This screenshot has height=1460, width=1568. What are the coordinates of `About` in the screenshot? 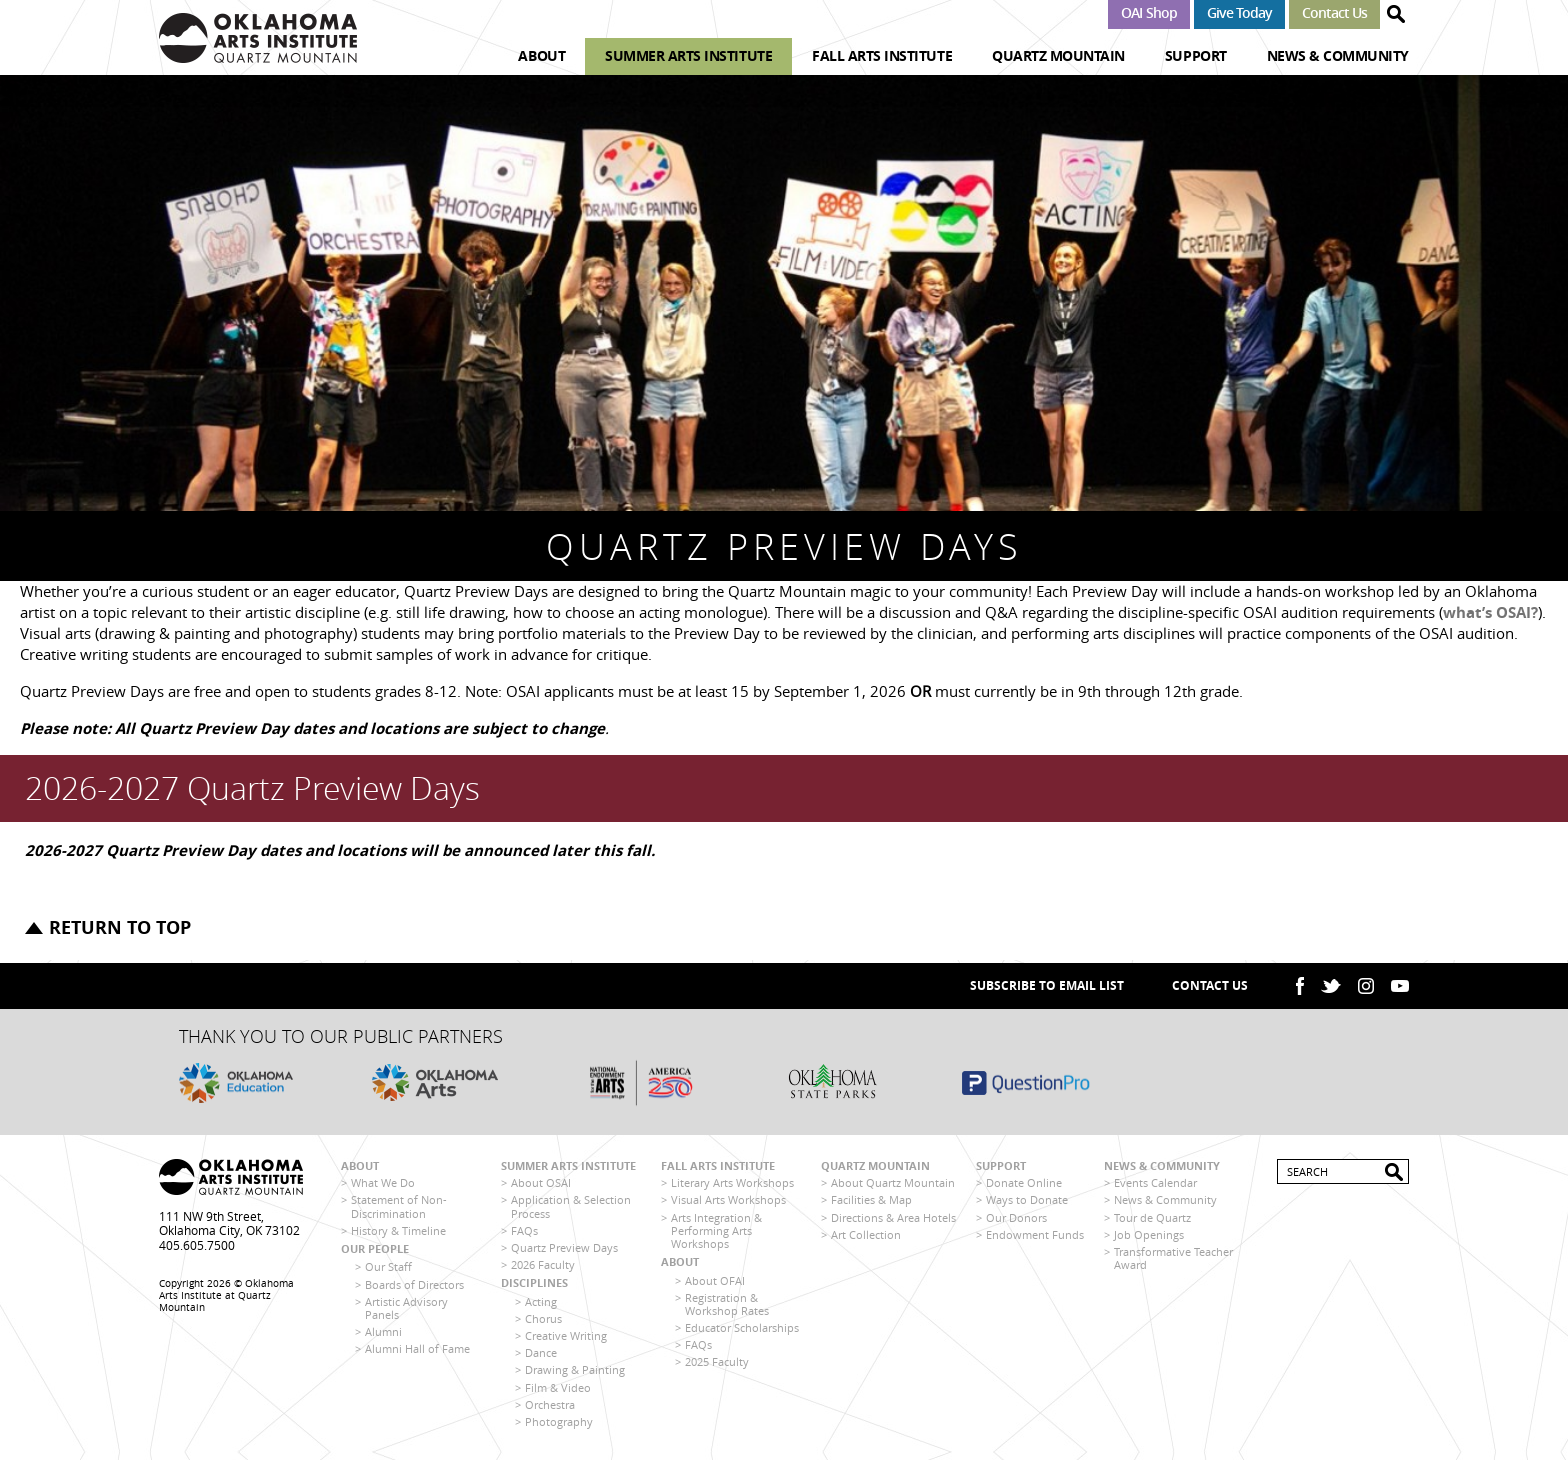 It's located at (541, 55).